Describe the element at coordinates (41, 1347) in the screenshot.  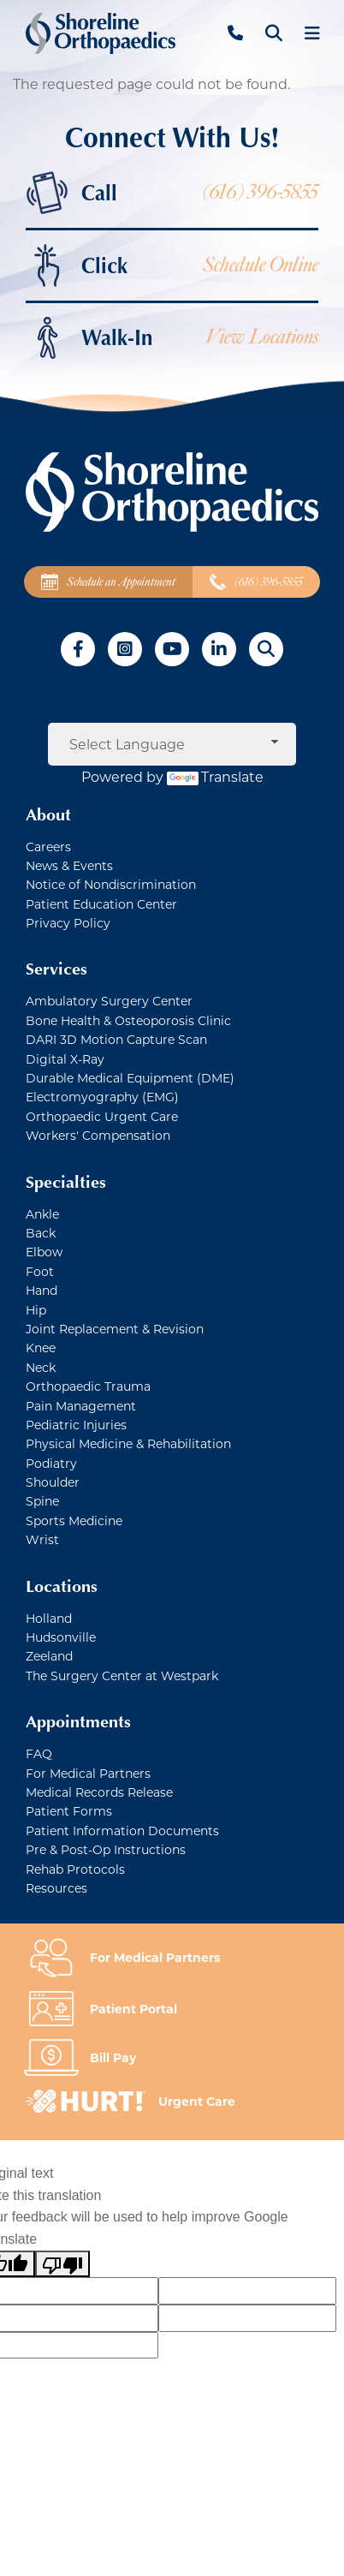
I see `Knee` at that location.